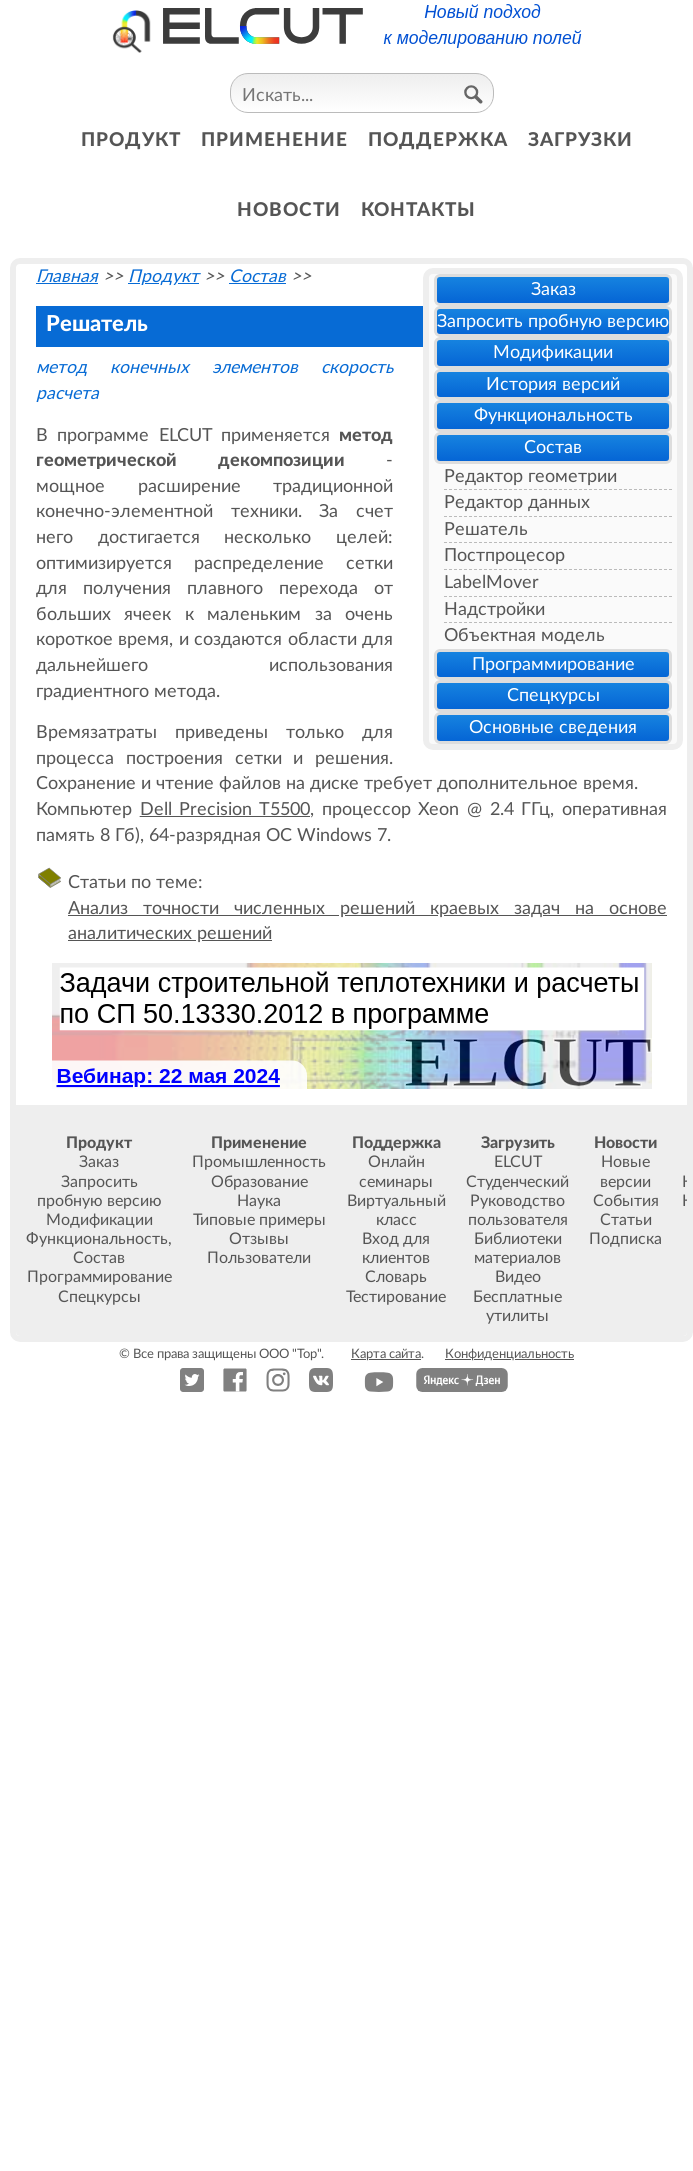  Describe the element at coordinates (553, 415) in the screenshot. I see `Функциональность` at that location.